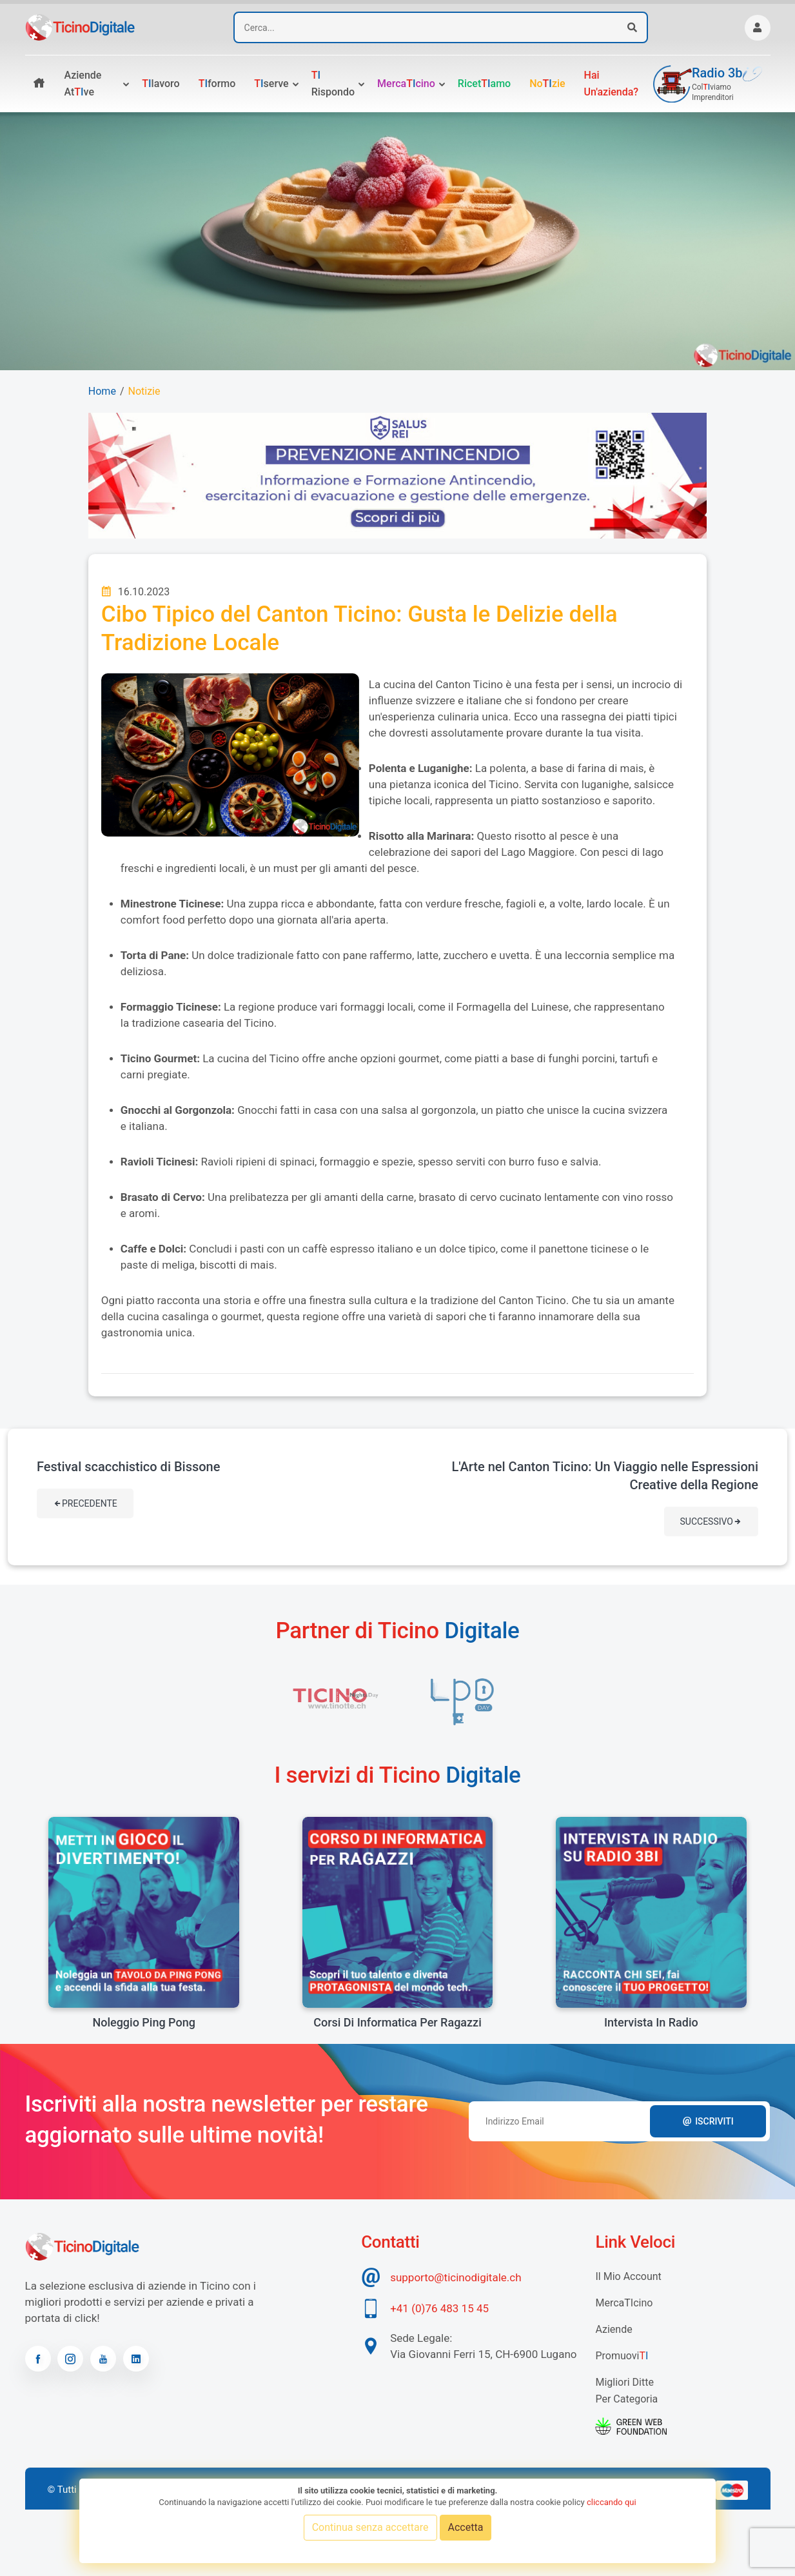  What do you see at coordinates (333, 83) in the screenshot?
I see `rispondo` at bounding box center [333, 83].